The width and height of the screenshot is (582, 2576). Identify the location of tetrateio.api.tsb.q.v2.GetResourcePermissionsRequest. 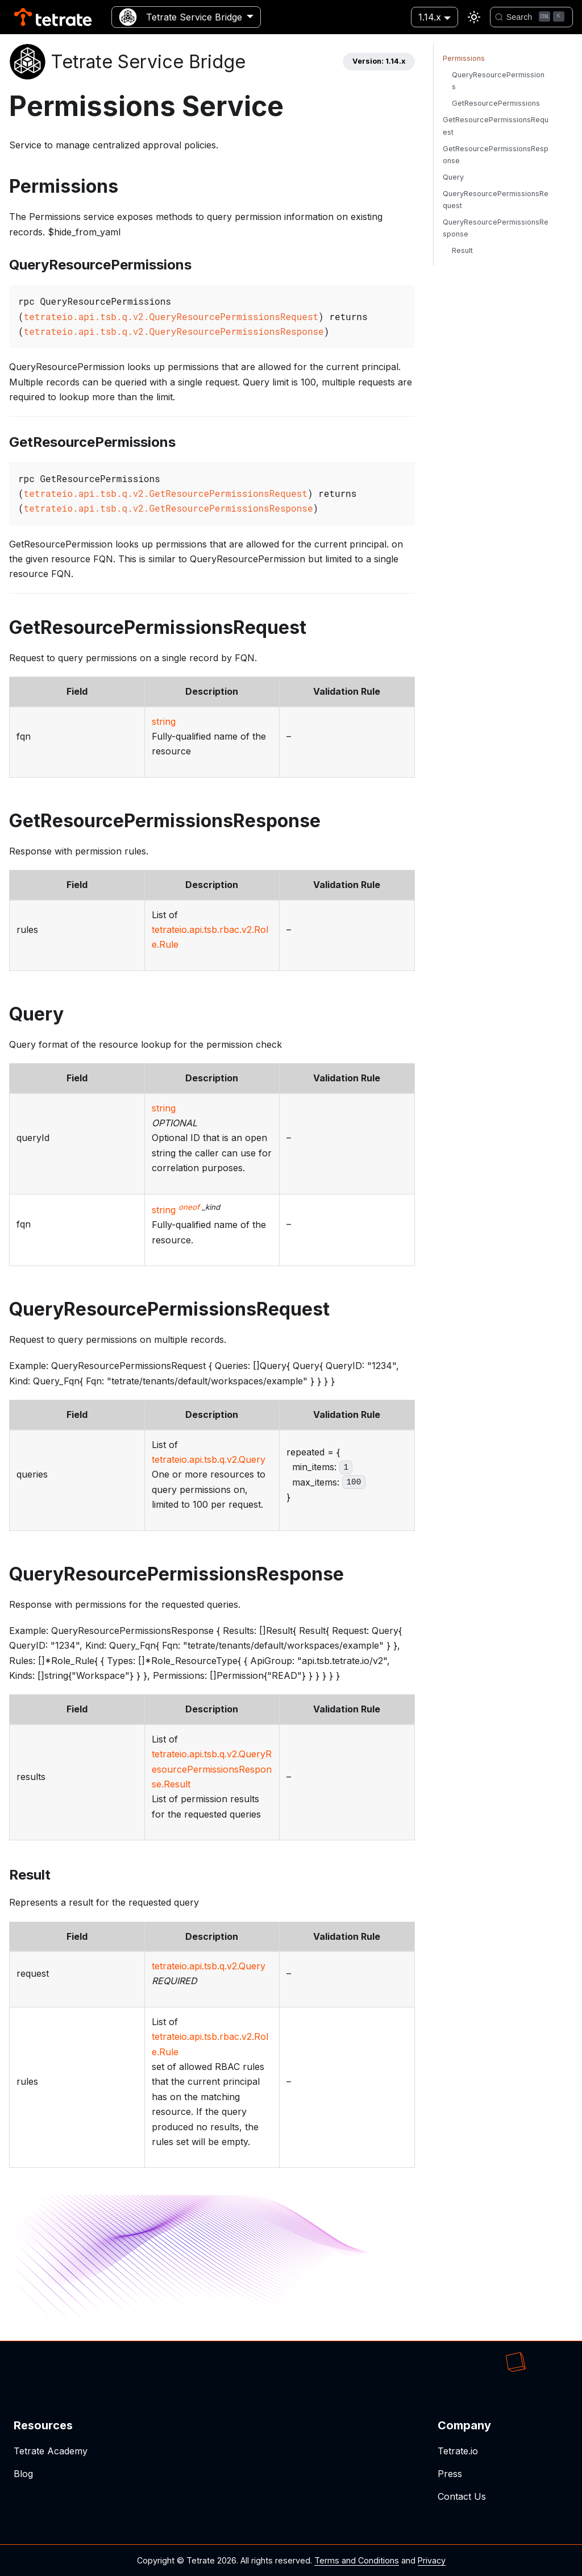
(165, 493).